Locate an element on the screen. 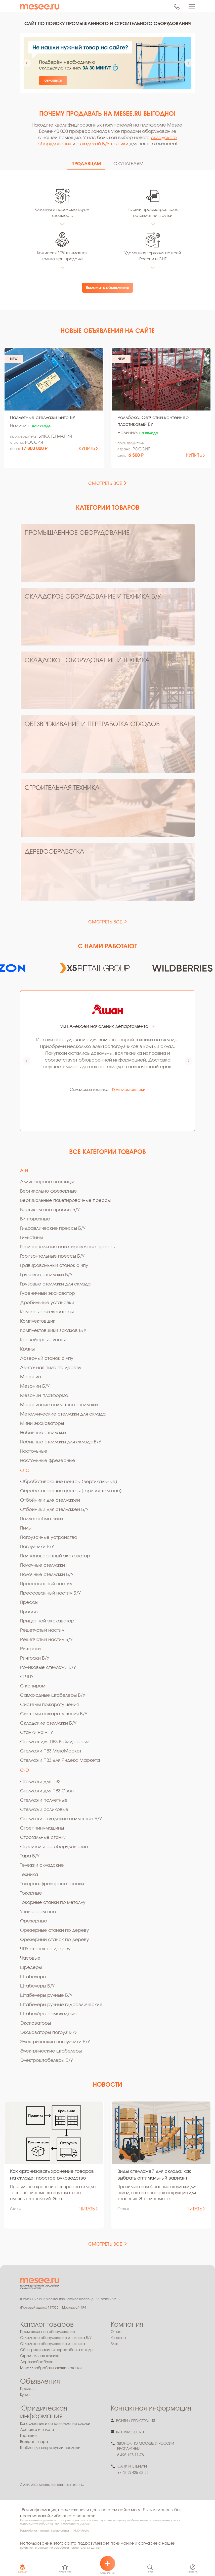 Image resolution: width=215 pixels, height=2576 pixels. С копиром is located at coordinates (32, 1686).